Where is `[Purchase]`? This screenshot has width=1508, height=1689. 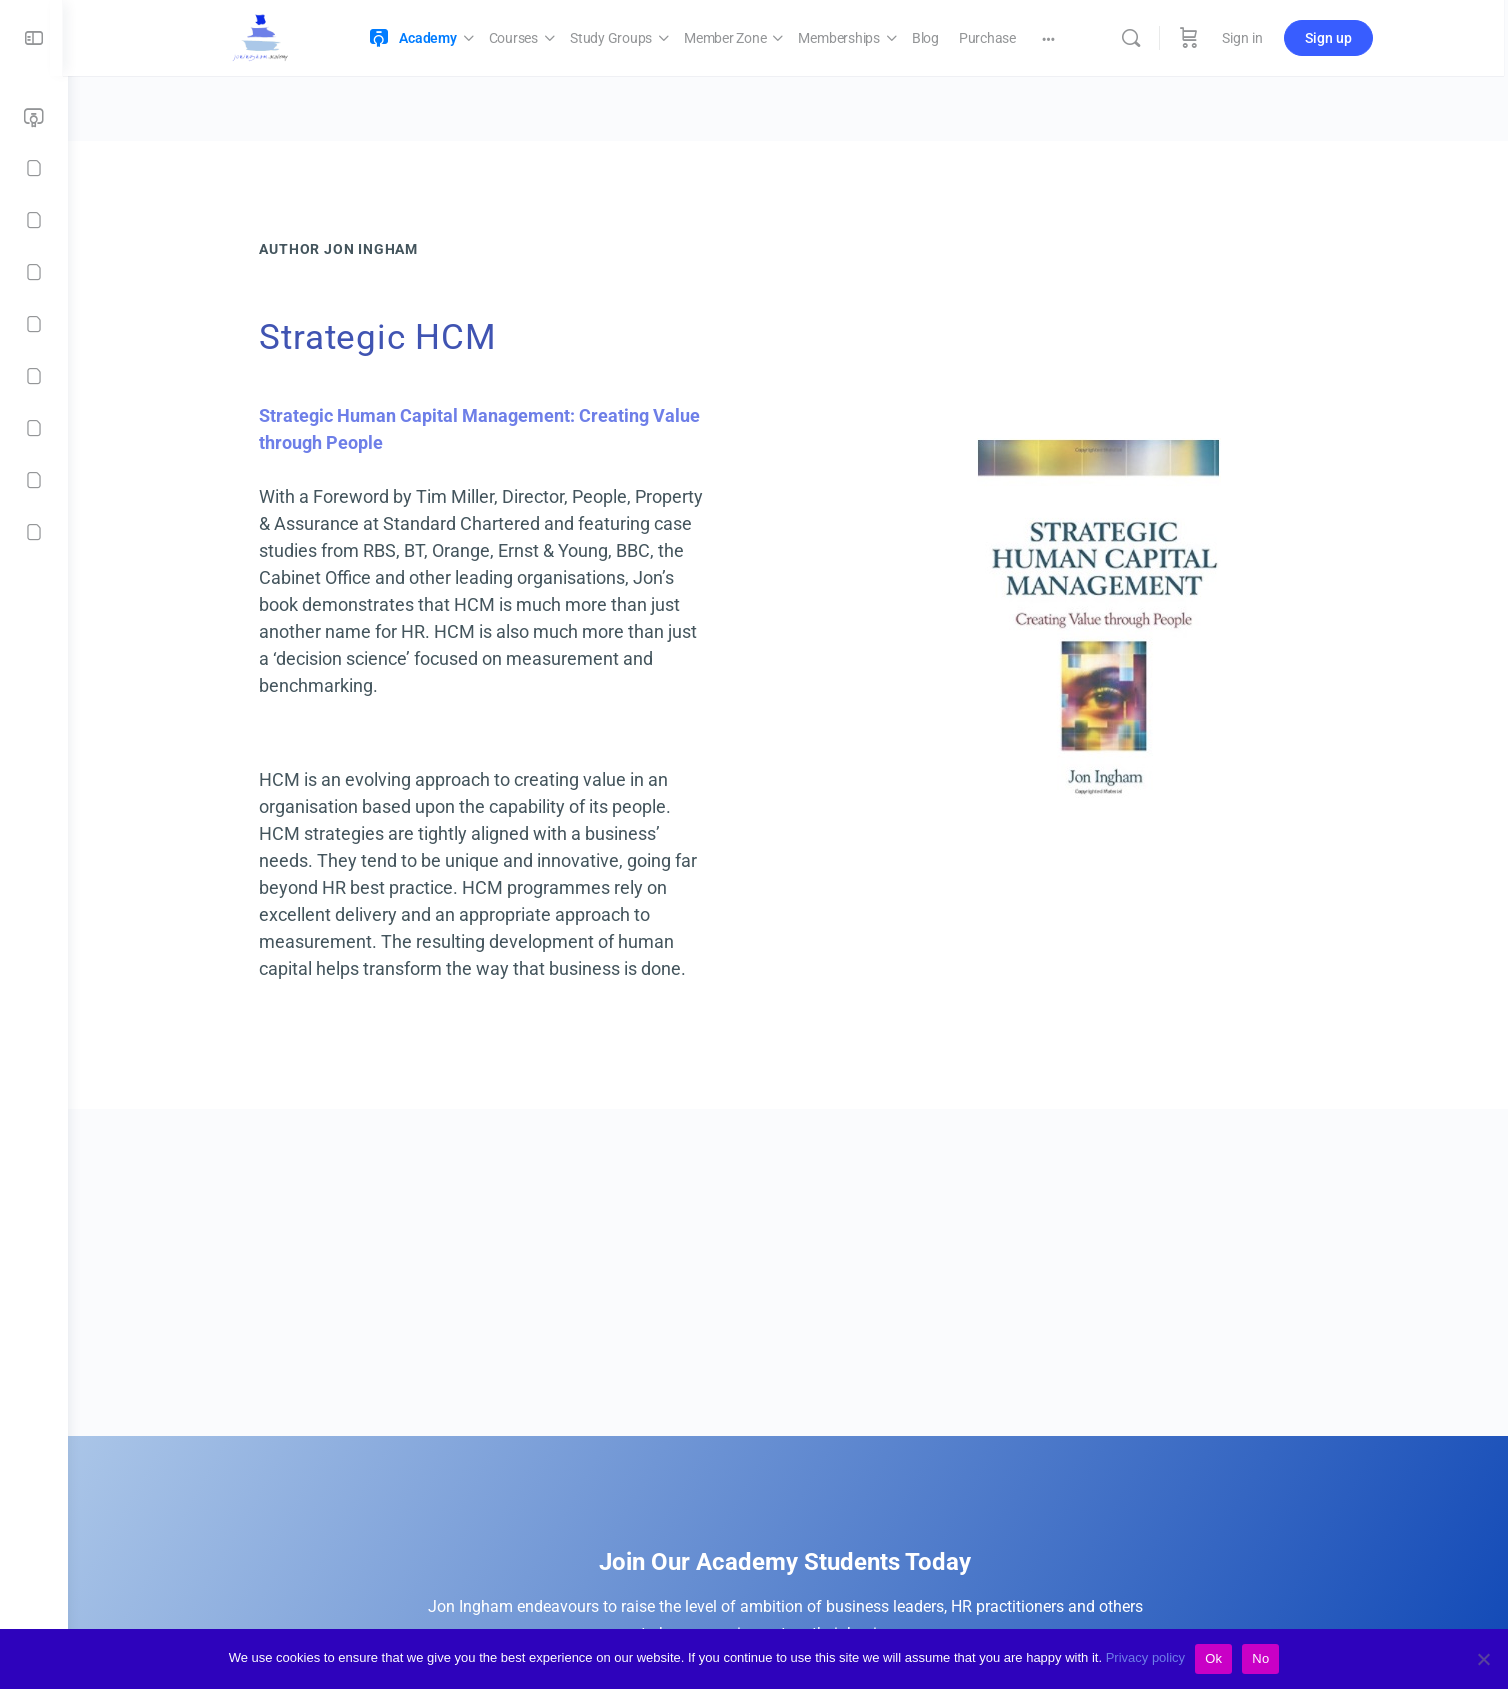
[Purchase] is located at coordinates (34, 428).